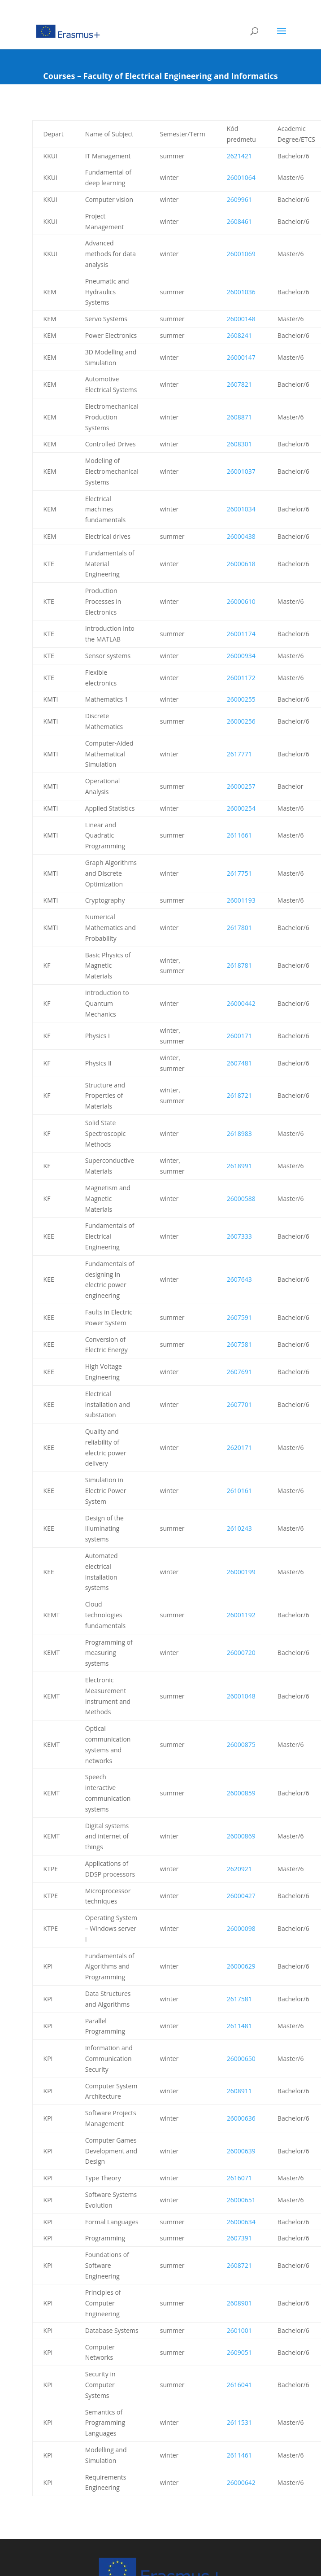  What do you see at coordinates (239, 335) in the screenshot?
I see `2608241` at bounding box center [239, 335].